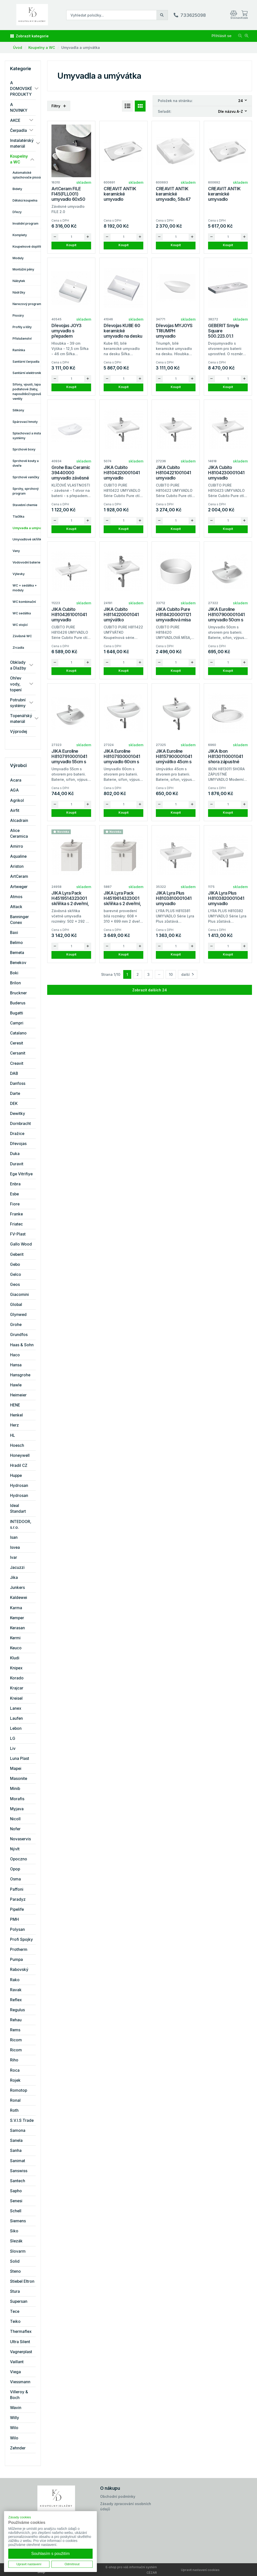  I want to click on Nývlt, so click(15, 1849).